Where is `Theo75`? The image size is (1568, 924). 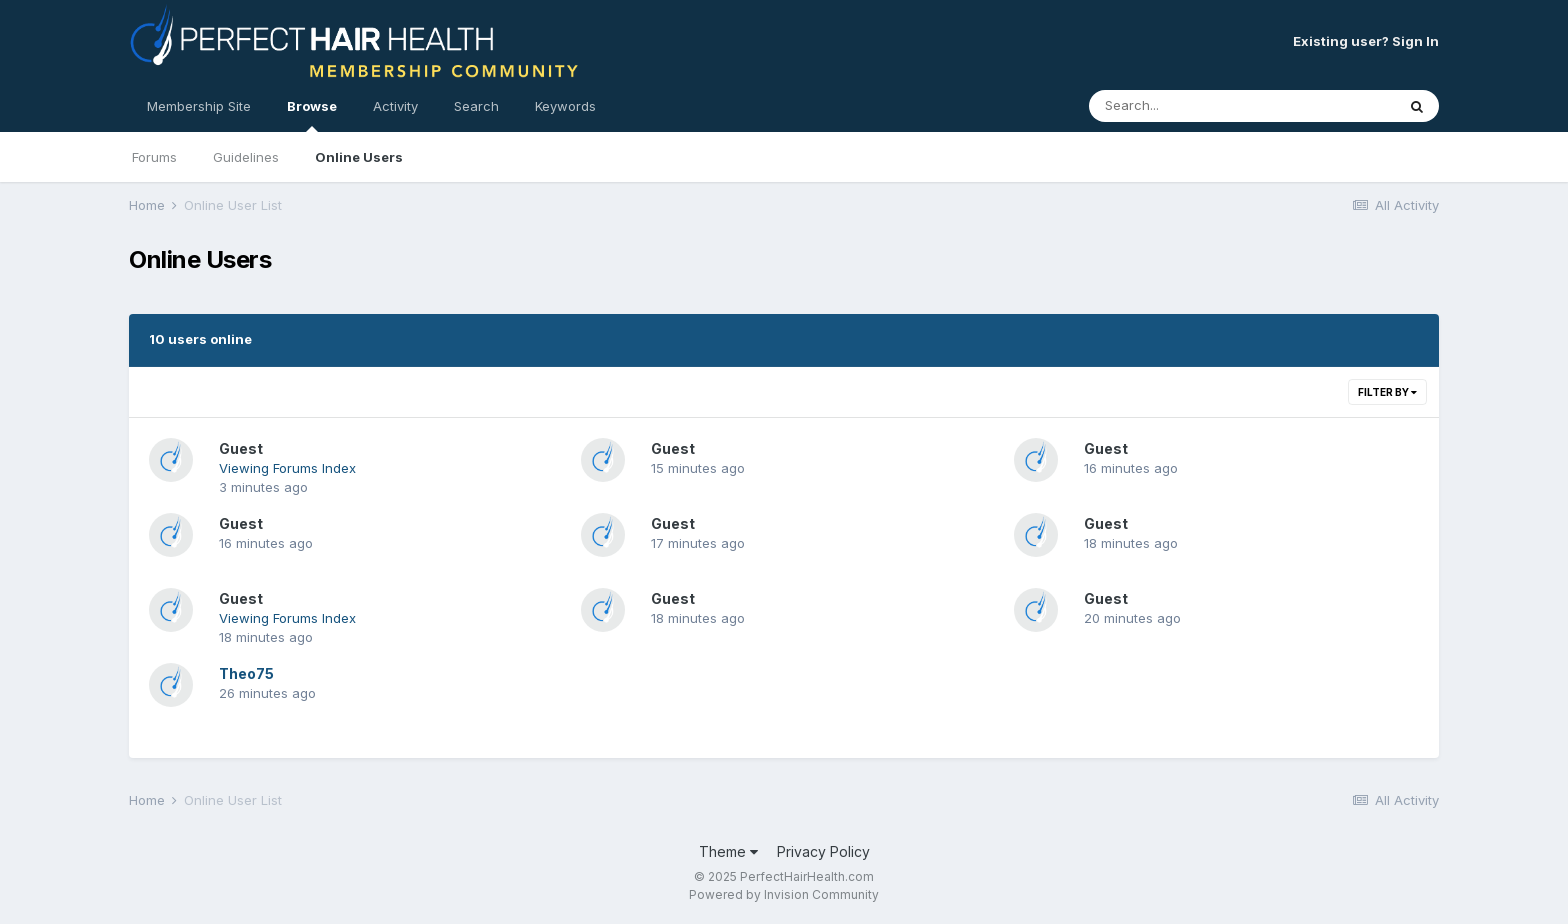 Theo75 is located at coordinates (246, 673).